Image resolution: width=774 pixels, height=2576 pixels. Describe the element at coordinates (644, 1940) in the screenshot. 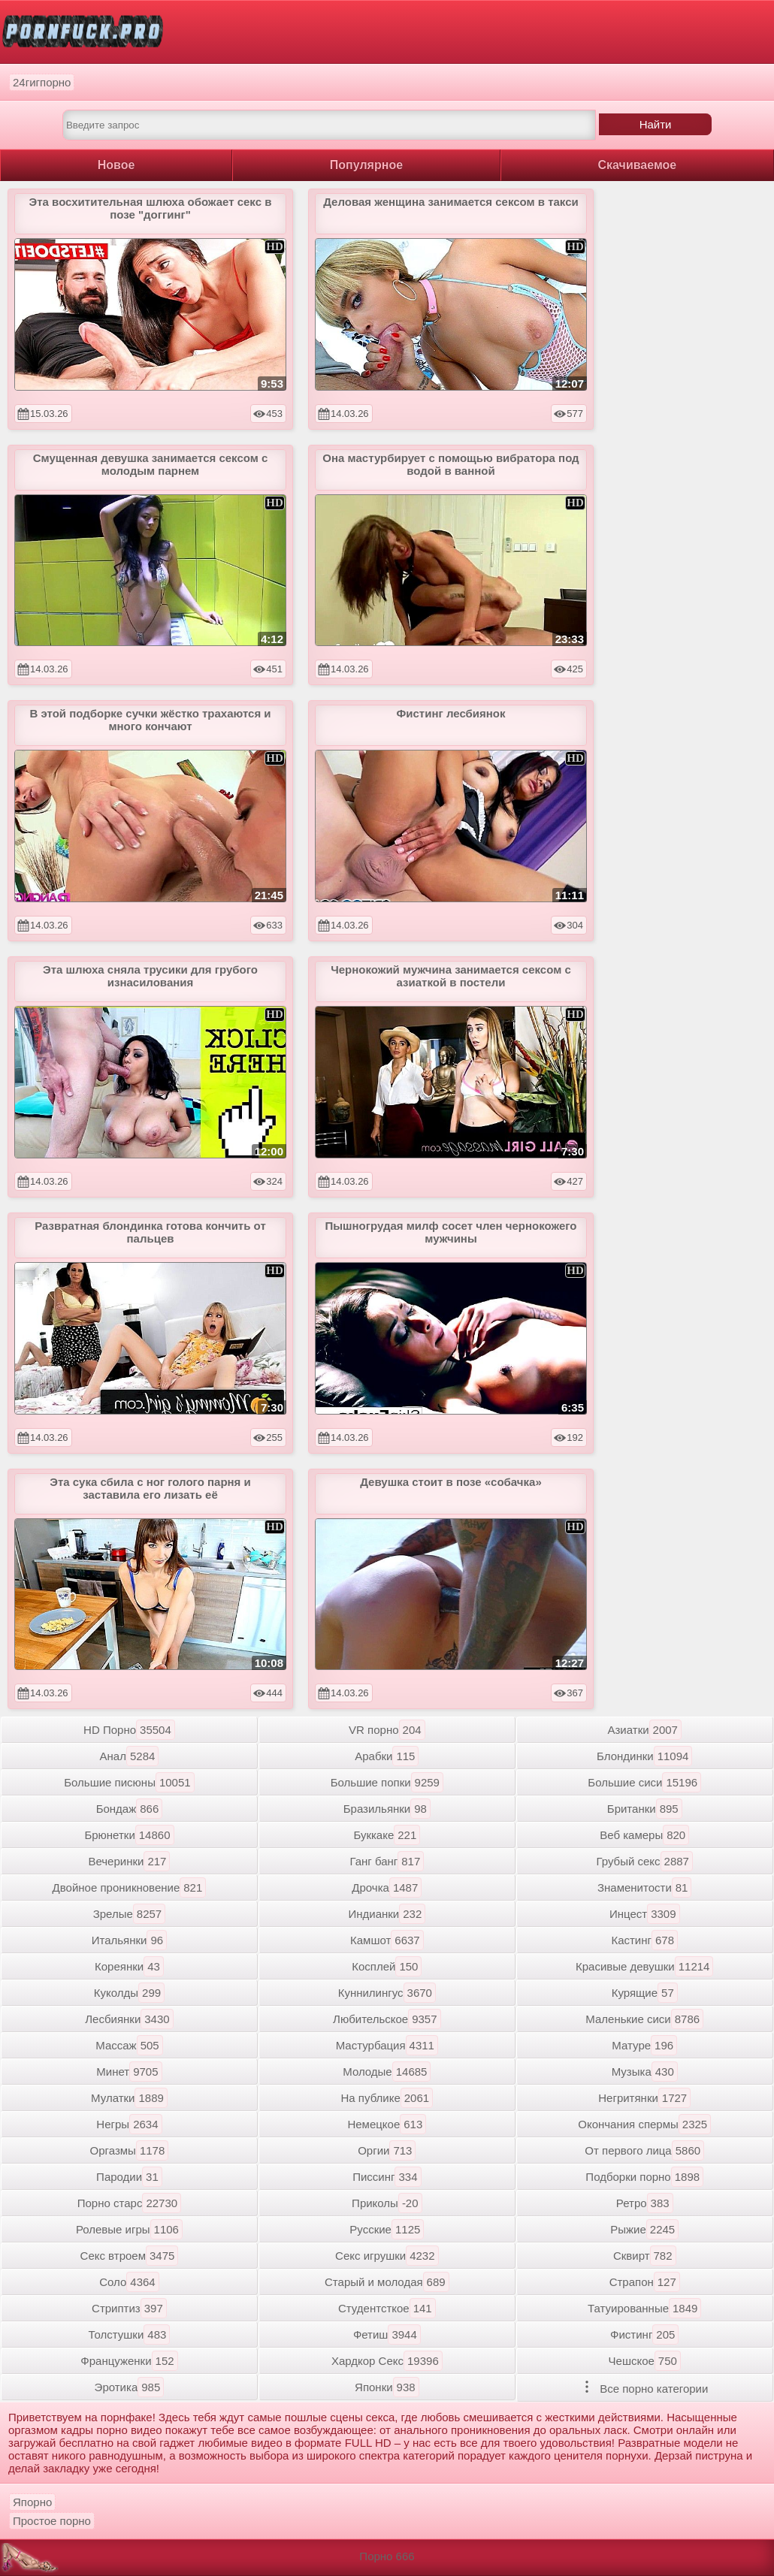

I see `Кастинг` at that location.